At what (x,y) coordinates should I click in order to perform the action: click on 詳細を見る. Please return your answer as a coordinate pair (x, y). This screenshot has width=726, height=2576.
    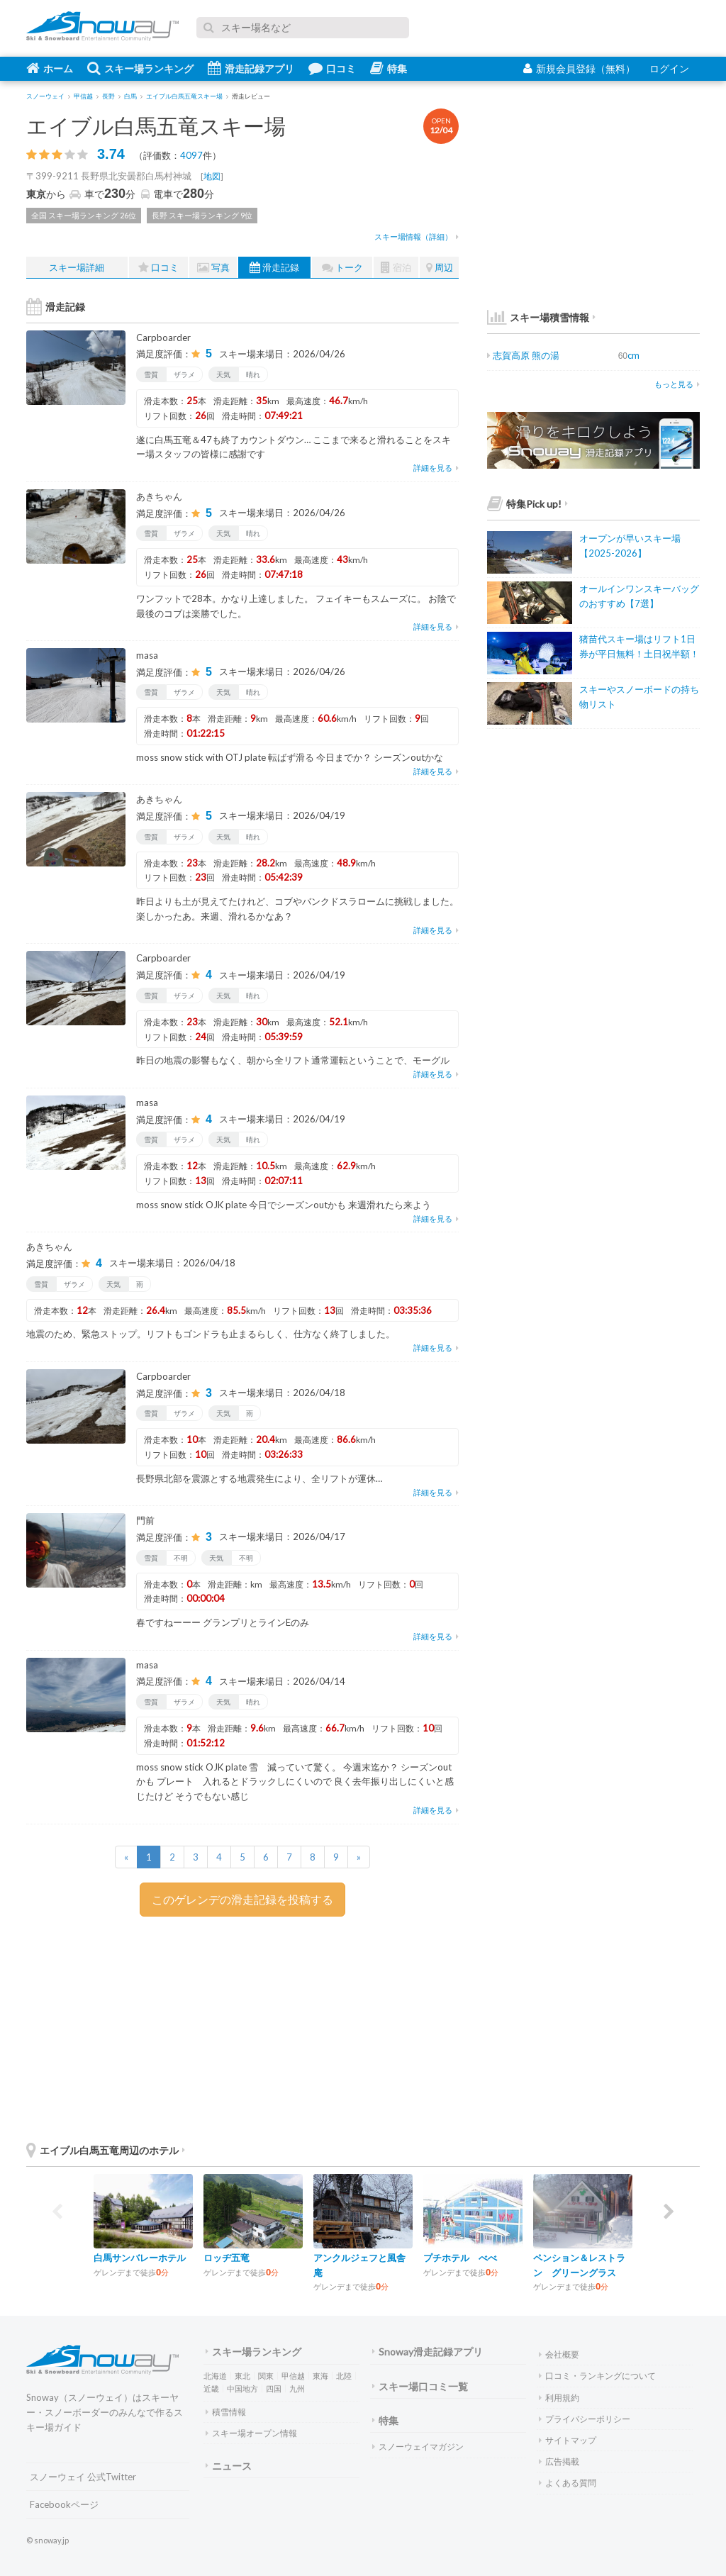
    Looking at the image, I should click on (436, 467).